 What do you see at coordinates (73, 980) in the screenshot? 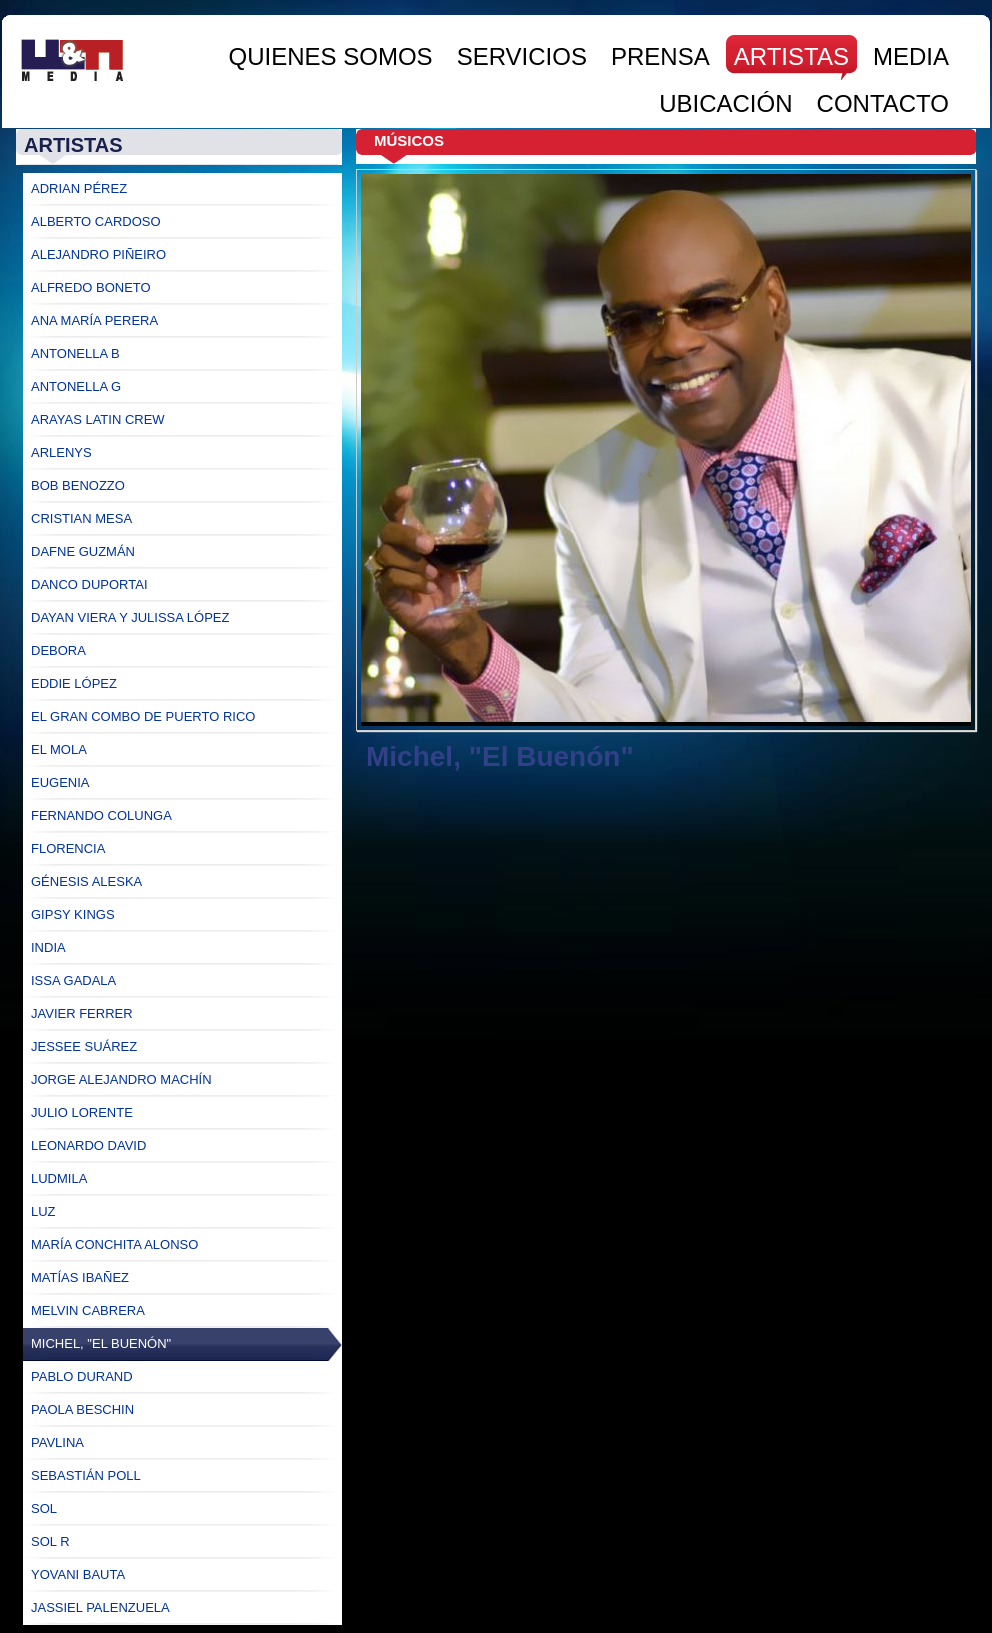
I see `Issa Gadala` at bounding box center [73, 980].